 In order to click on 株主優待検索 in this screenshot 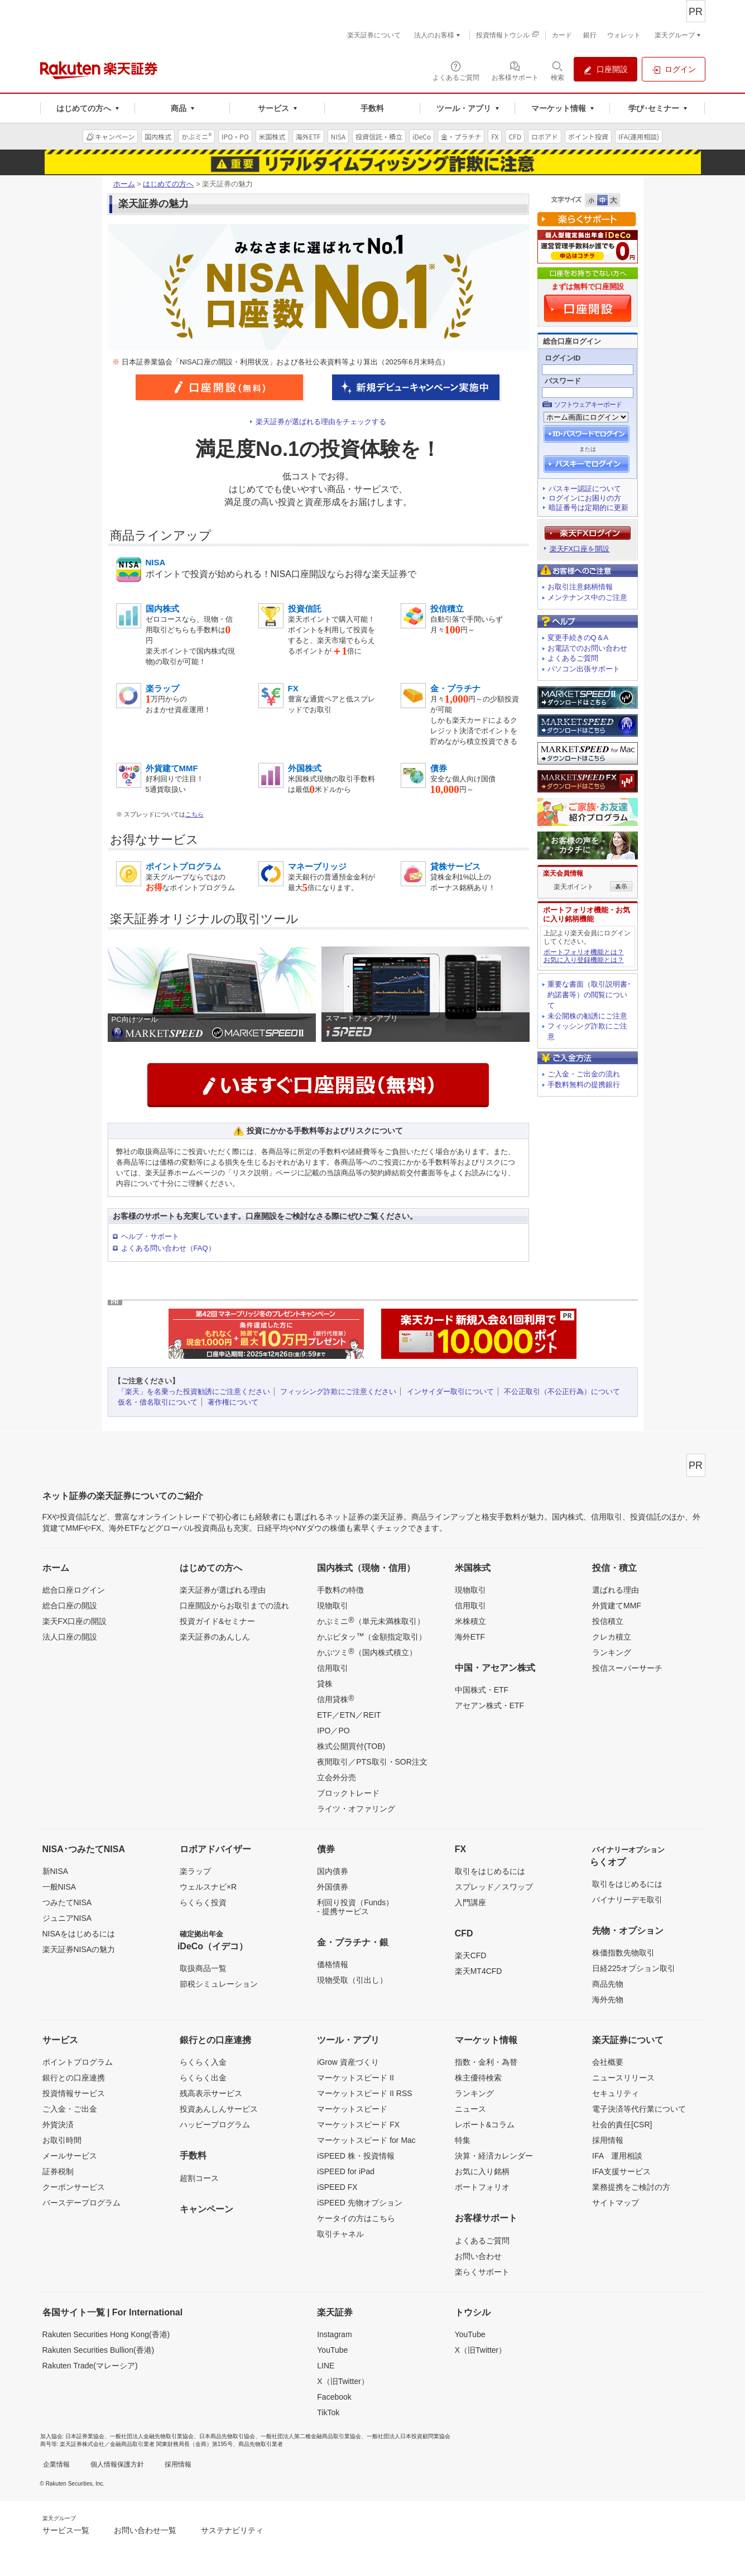, I will do `click(478, 2077)`.